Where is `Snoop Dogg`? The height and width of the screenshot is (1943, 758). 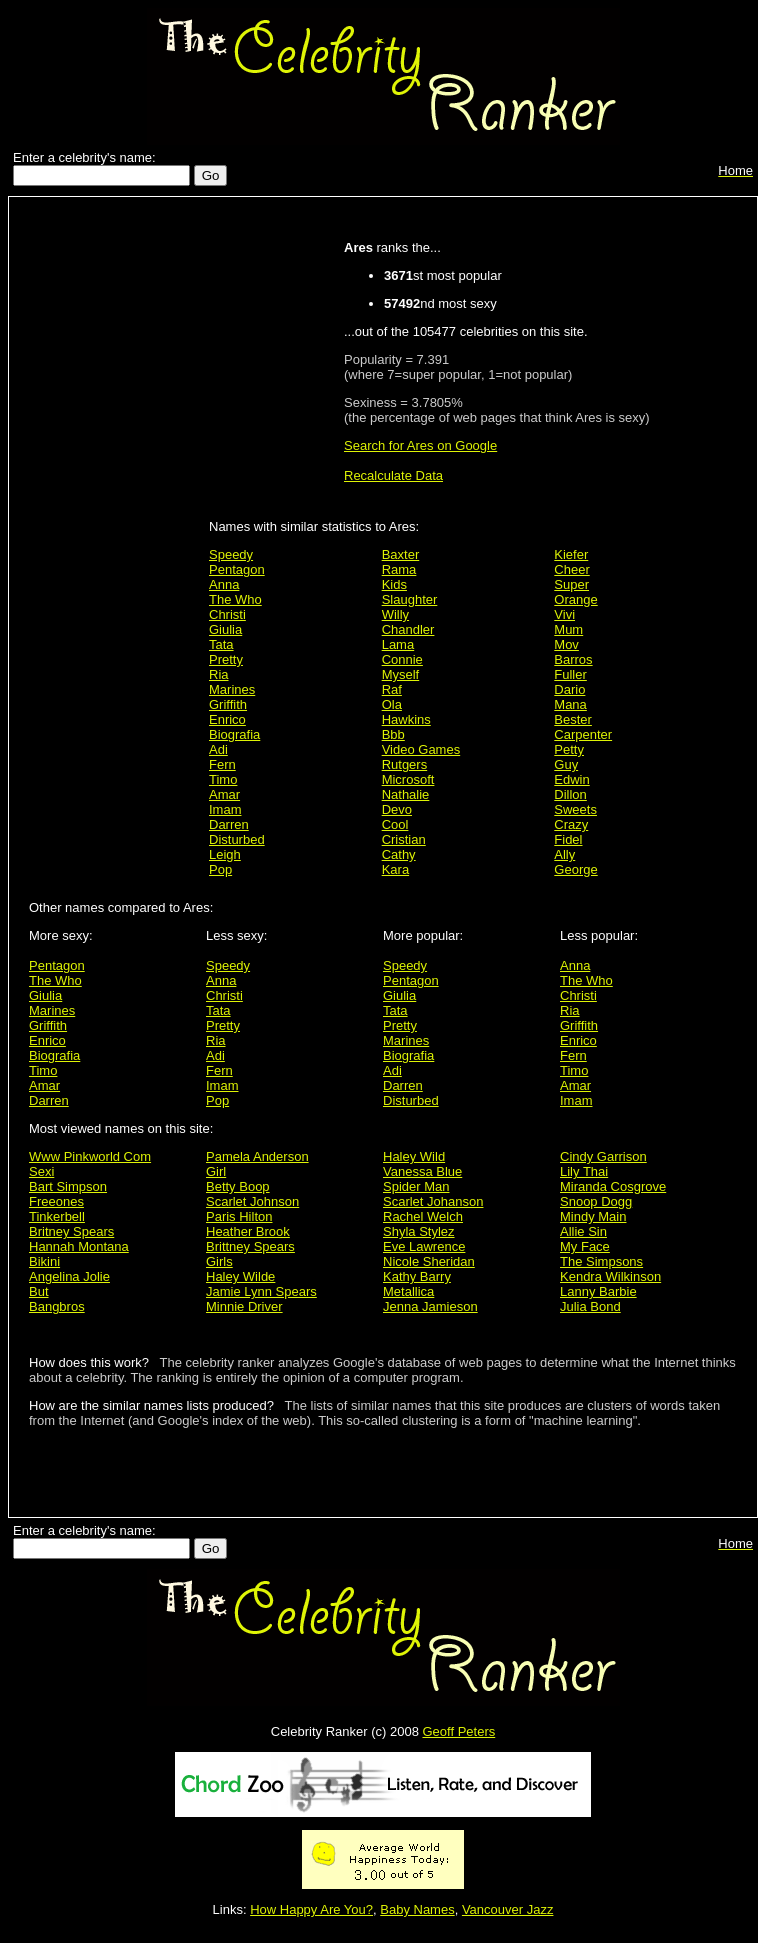 Snoop Dogg is located at coordinates (596, 1201).